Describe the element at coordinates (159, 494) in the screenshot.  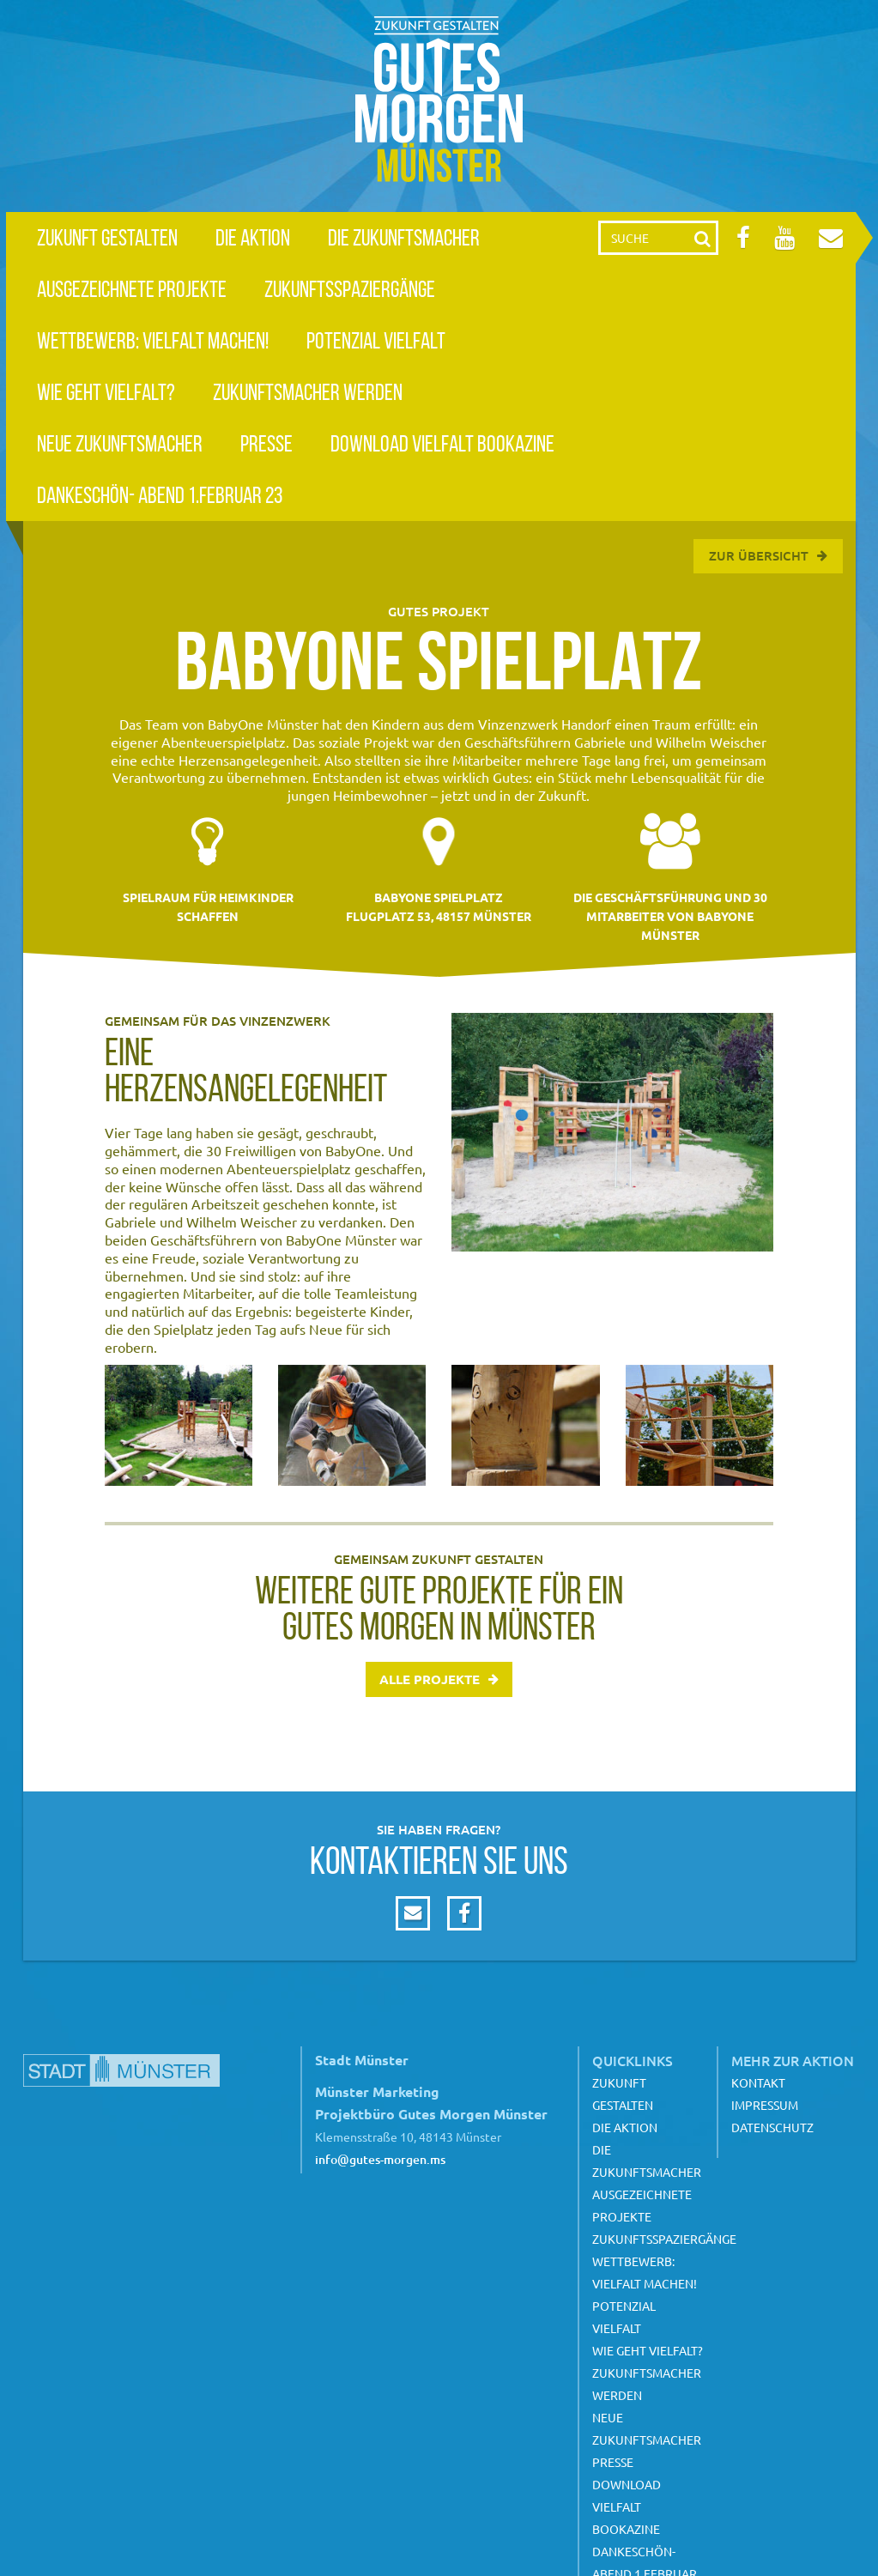
I see `Dankeschön- Abend 1.Februar 23` at that location.